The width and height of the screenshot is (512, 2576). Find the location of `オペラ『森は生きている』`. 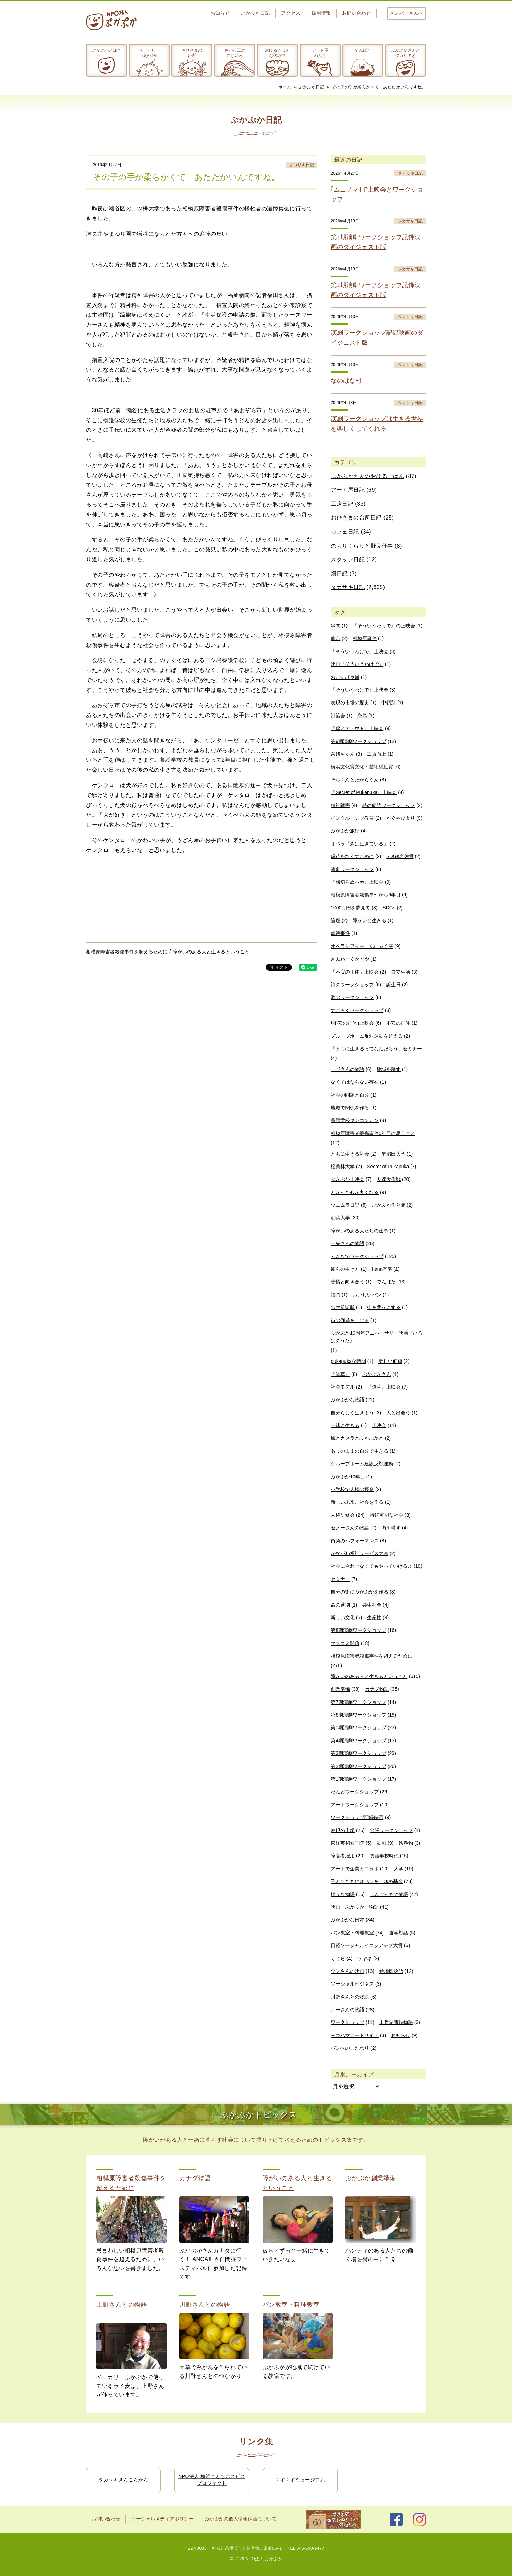

オペラ『森は生きている』 is located at coordinates (359, 843).